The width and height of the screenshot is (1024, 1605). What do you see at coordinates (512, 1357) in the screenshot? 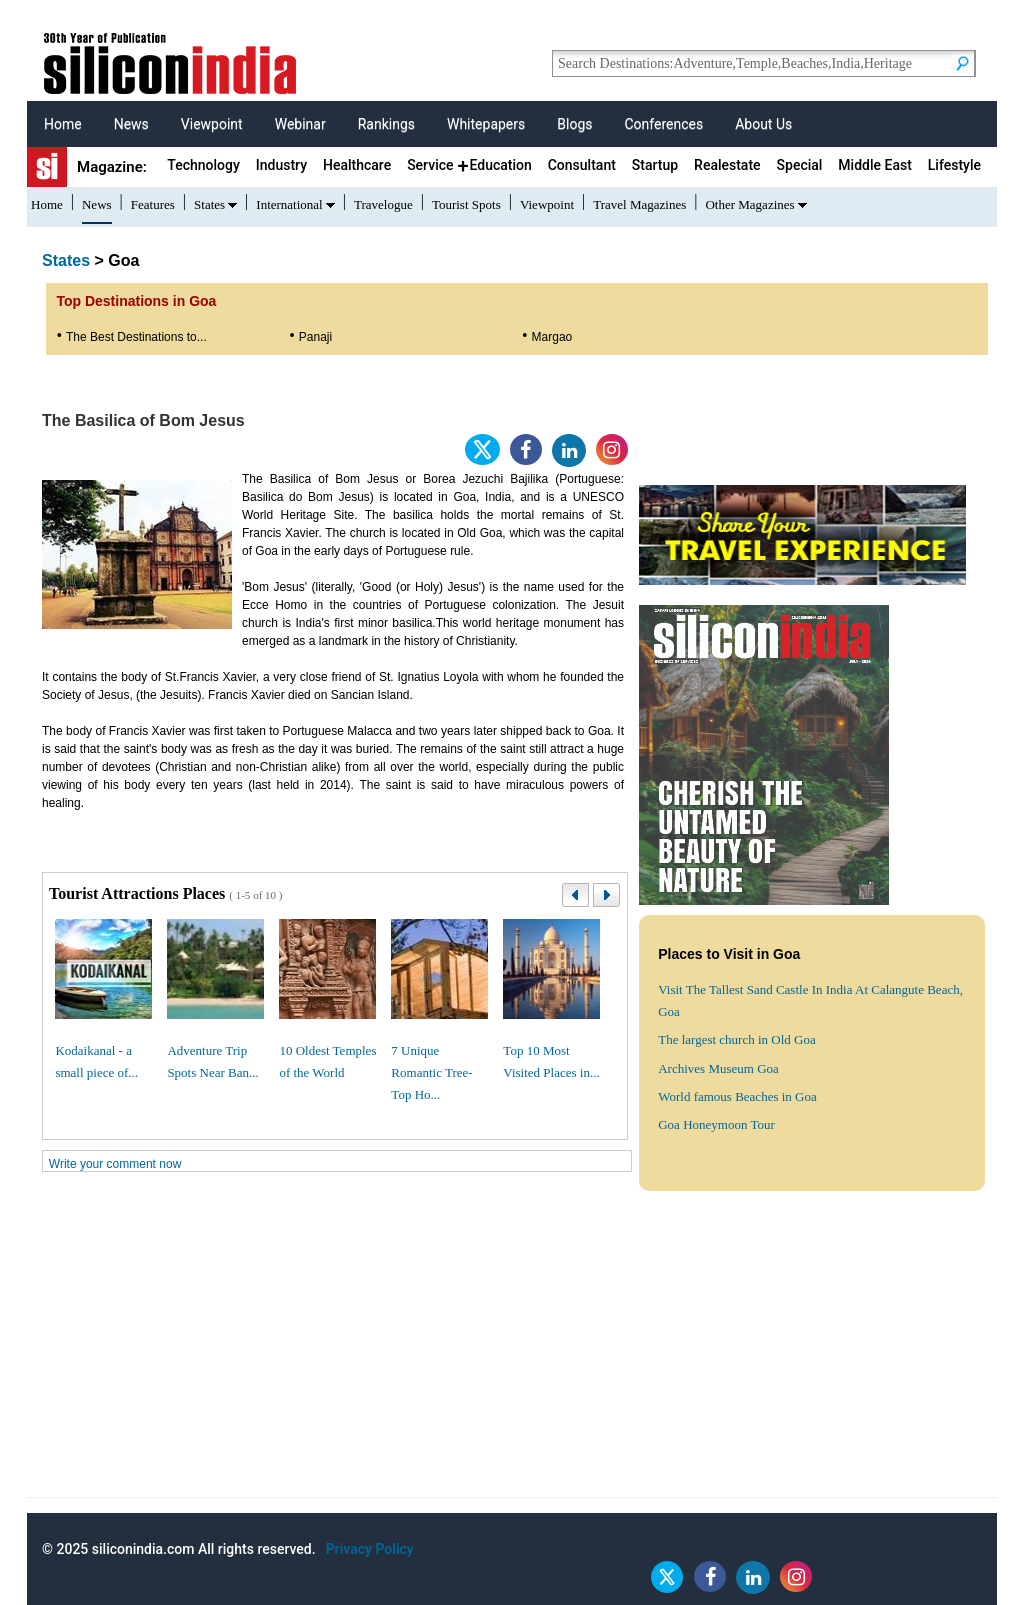
I see `[Advertisement]` at bounding box center [512, 1357].